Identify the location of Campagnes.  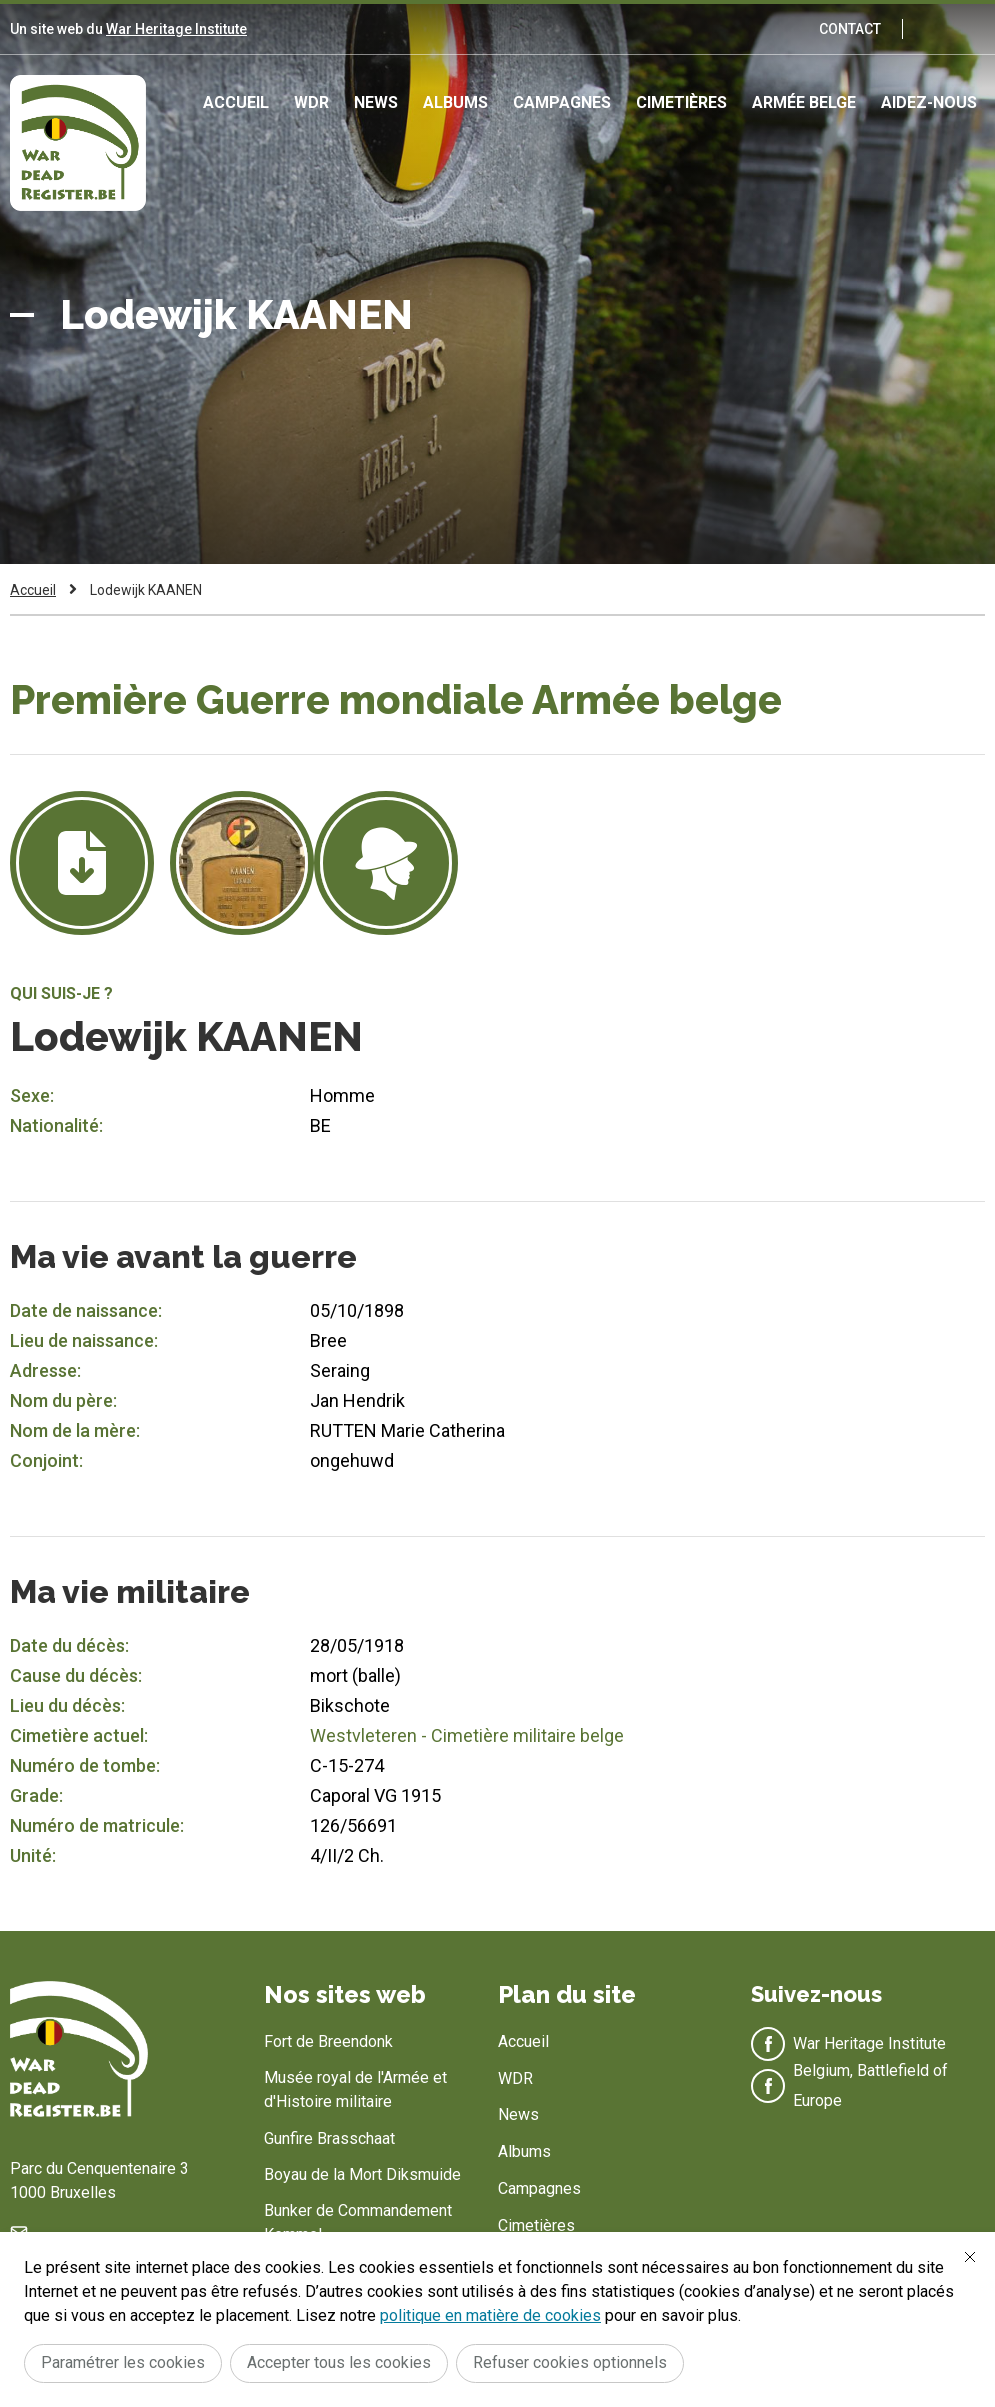
(562, 102).